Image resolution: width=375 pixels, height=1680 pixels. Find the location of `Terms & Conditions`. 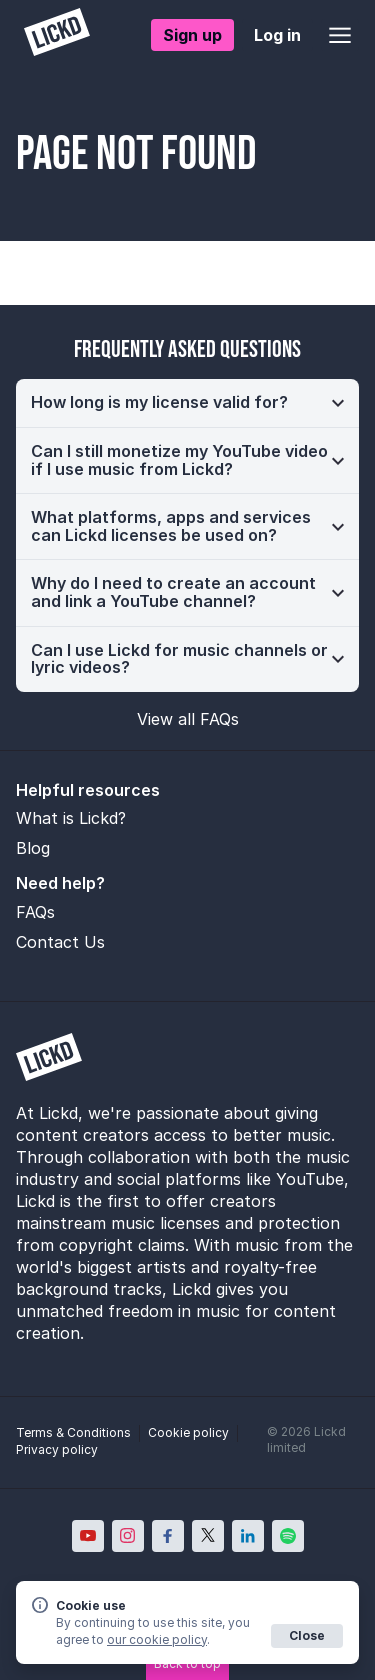

Terms & Conditions is located at coordinates (73, 1432).